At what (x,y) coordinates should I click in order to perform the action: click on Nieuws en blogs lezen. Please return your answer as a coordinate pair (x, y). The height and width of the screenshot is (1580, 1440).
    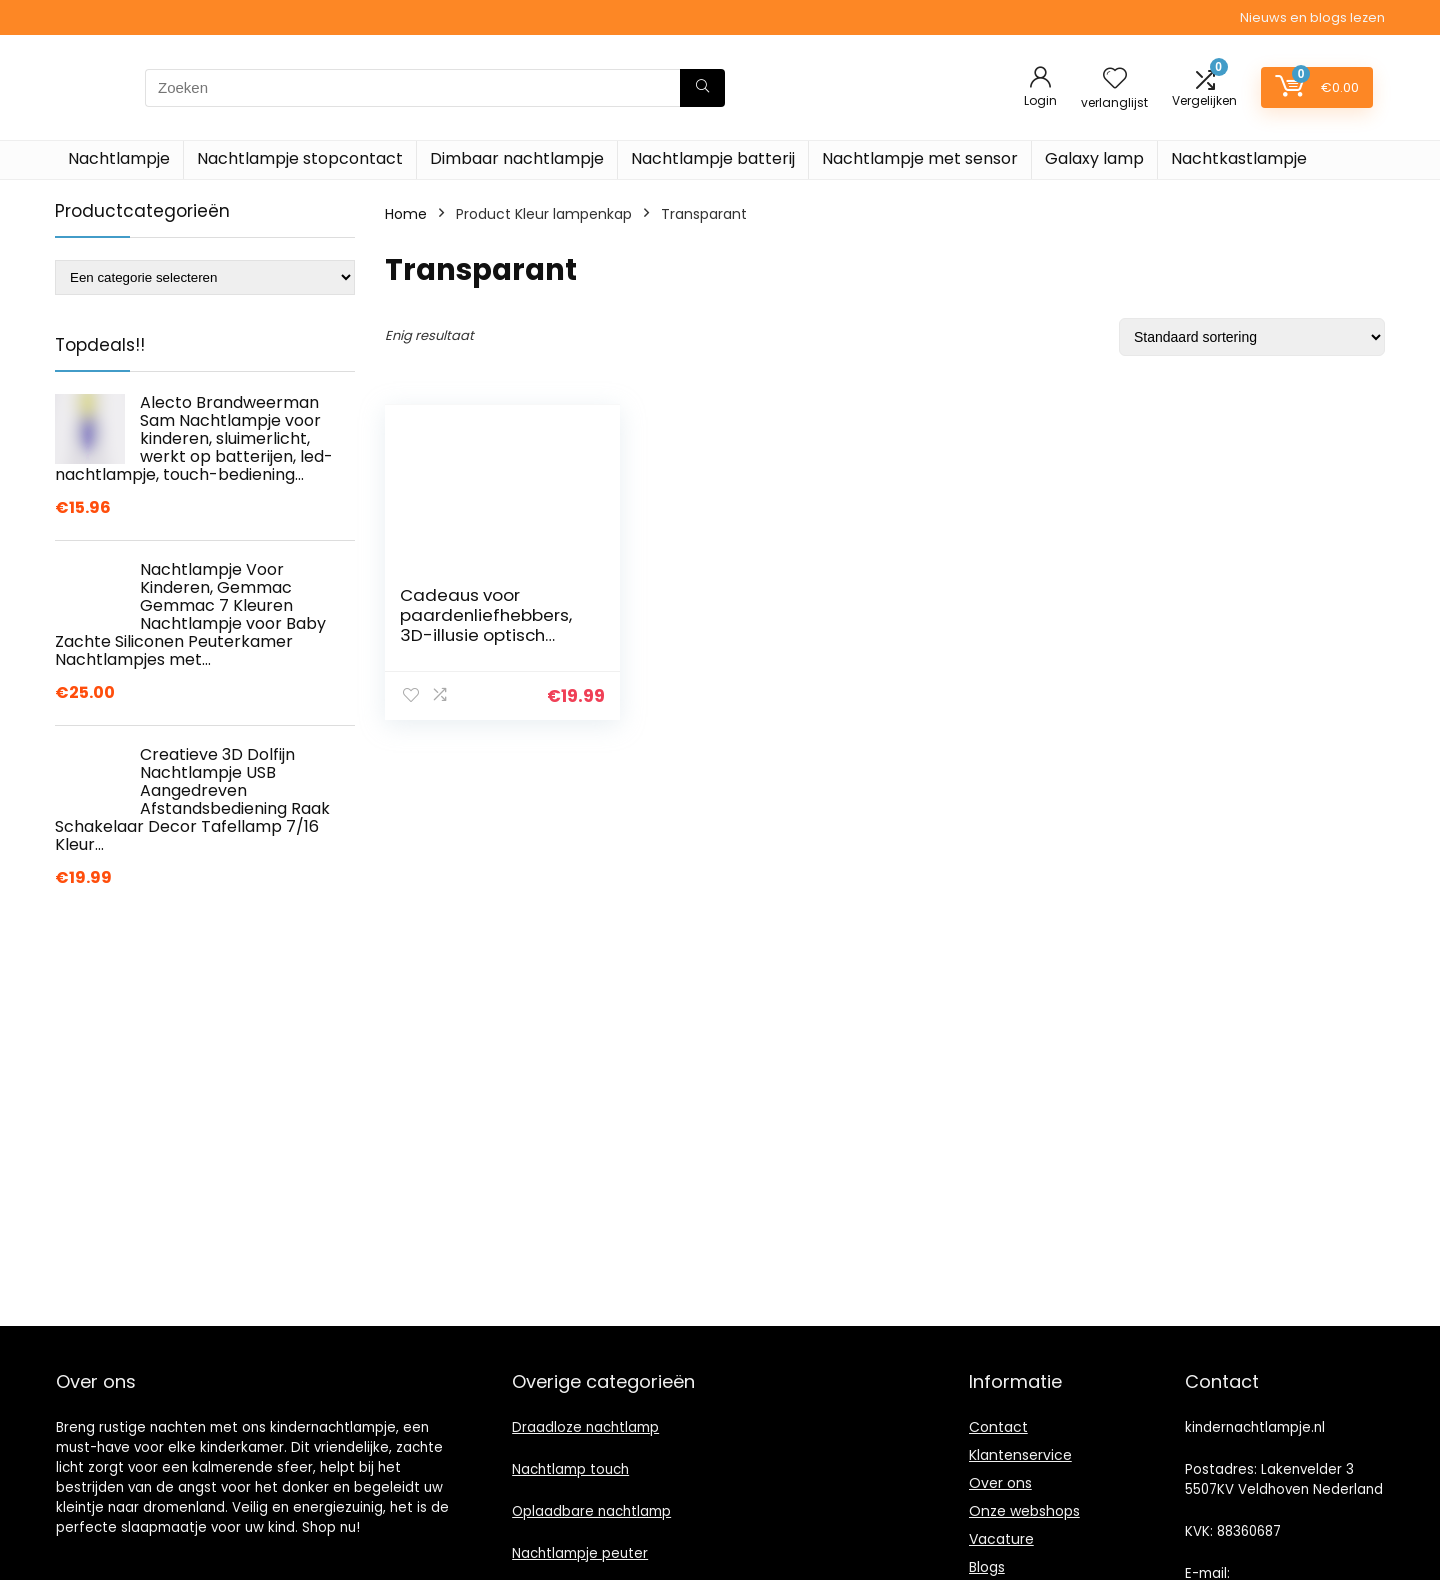
    Looking at the image, I should click on (1312, 17).